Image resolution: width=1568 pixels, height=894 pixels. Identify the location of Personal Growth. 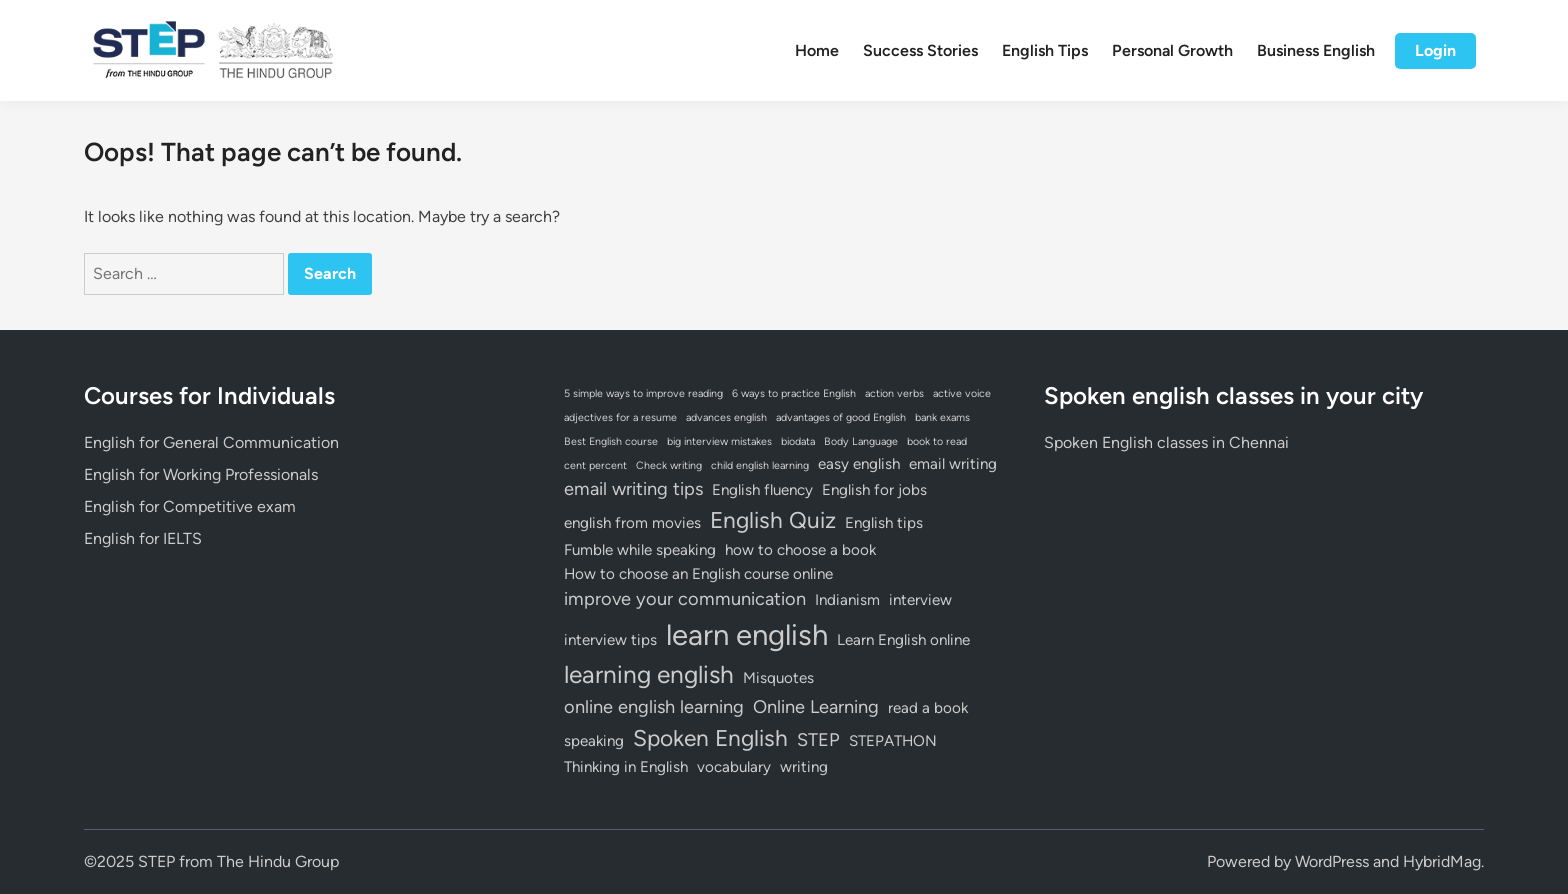
(1172, 50).